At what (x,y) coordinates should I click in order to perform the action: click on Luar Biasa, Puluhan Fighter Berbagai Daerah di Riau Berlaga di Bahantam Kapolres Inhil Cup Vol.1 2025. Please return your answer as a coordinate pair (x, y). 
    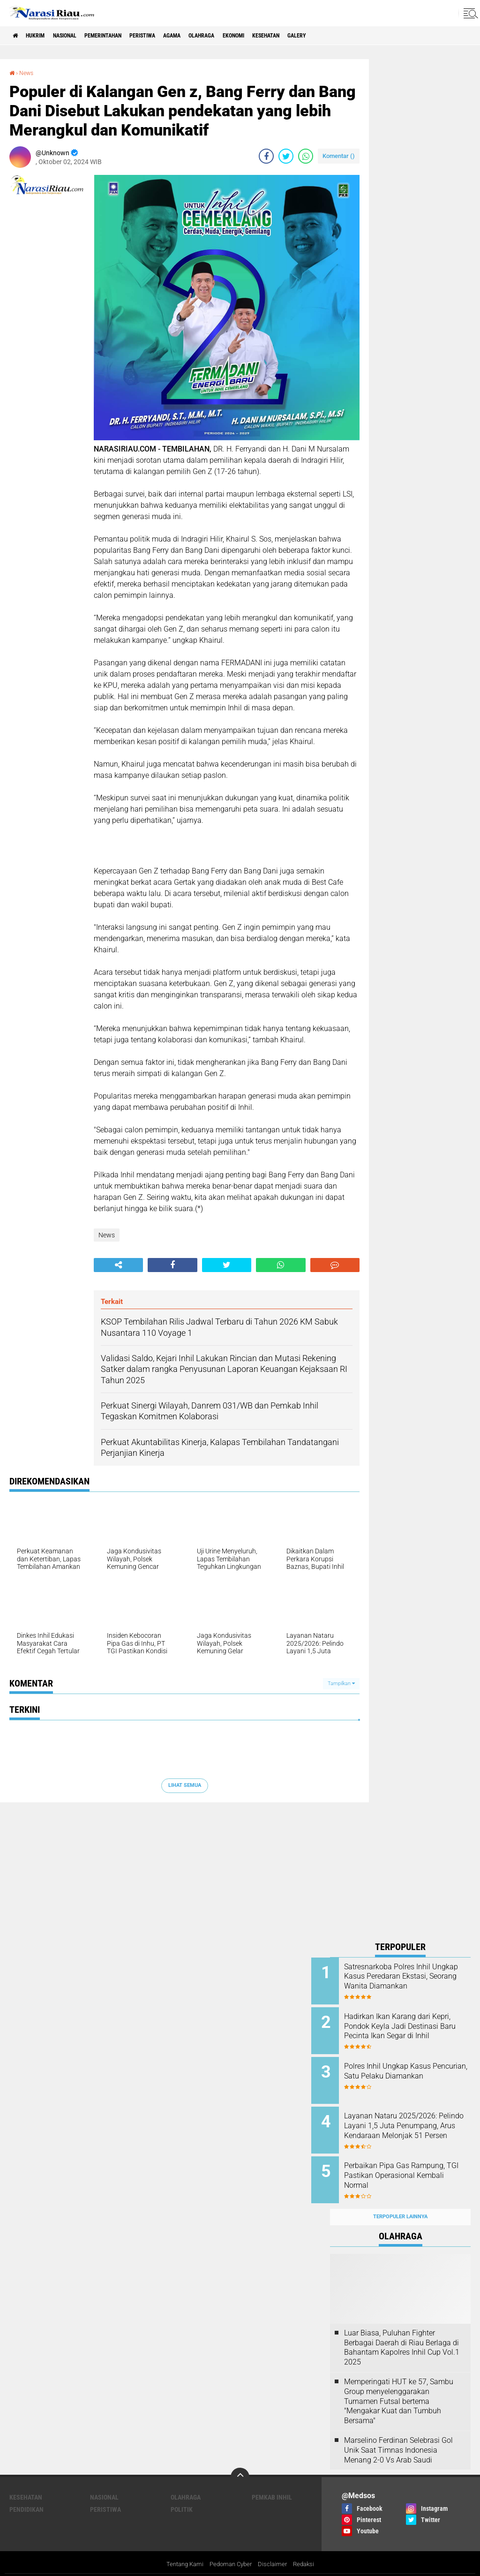
    Looking at the image, I should click on (401, 2332).